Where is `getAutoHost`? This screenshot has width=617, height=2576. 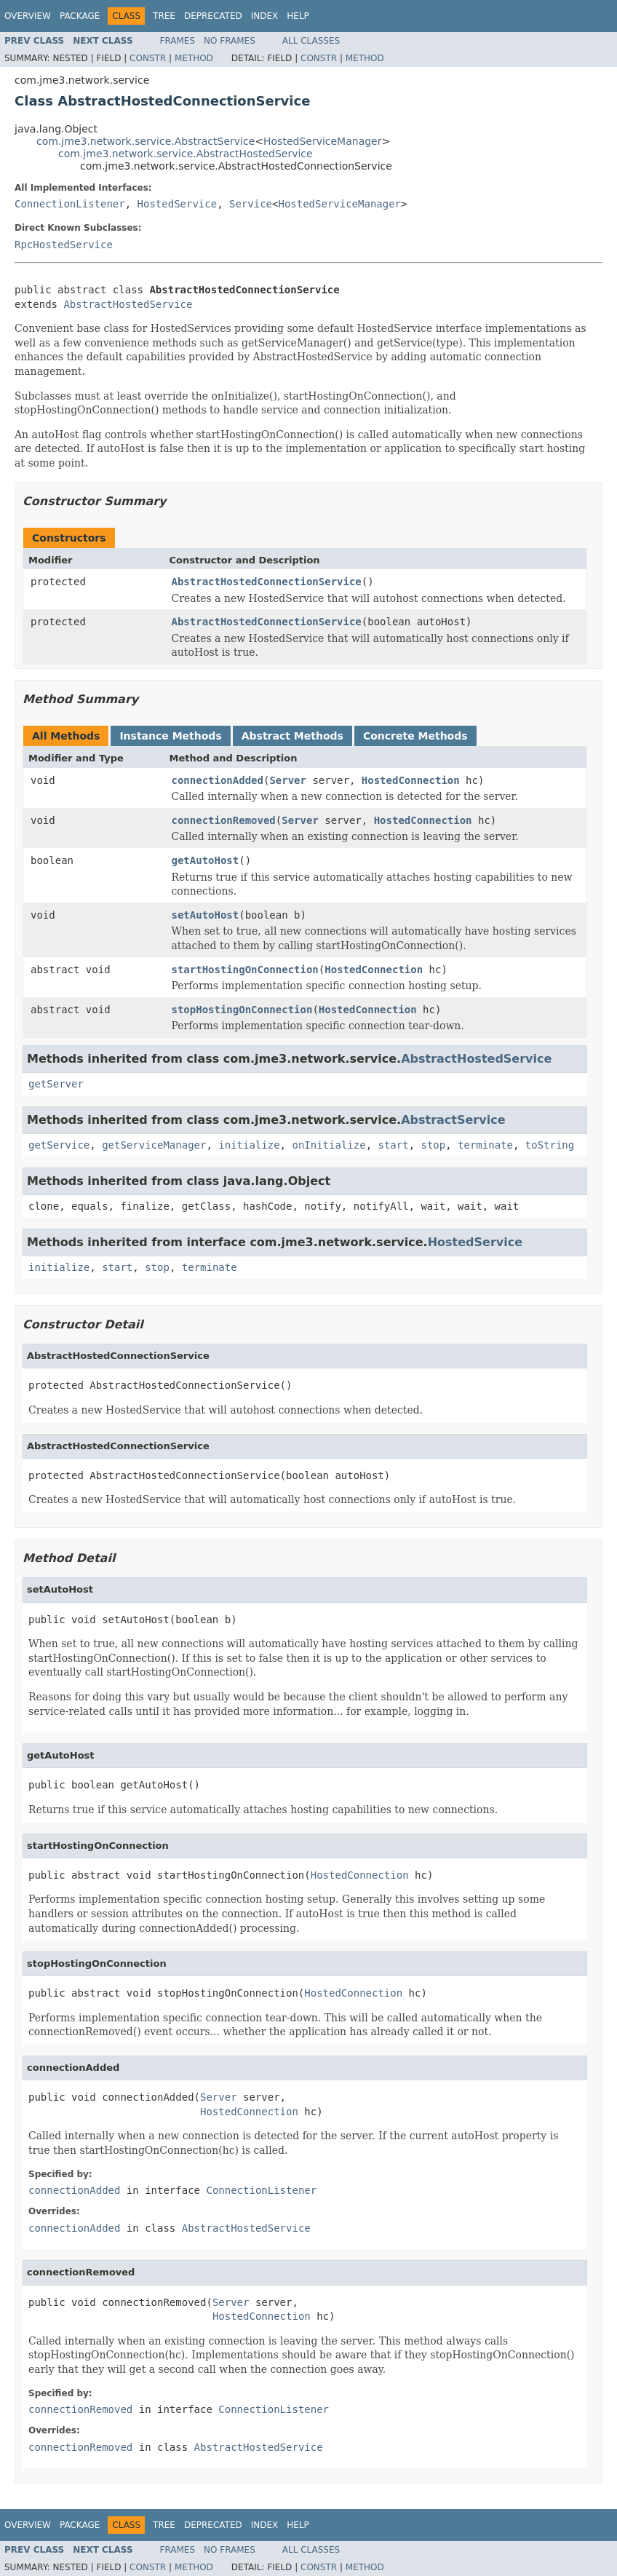
getAutoHost is located at coordinates (205, 860).